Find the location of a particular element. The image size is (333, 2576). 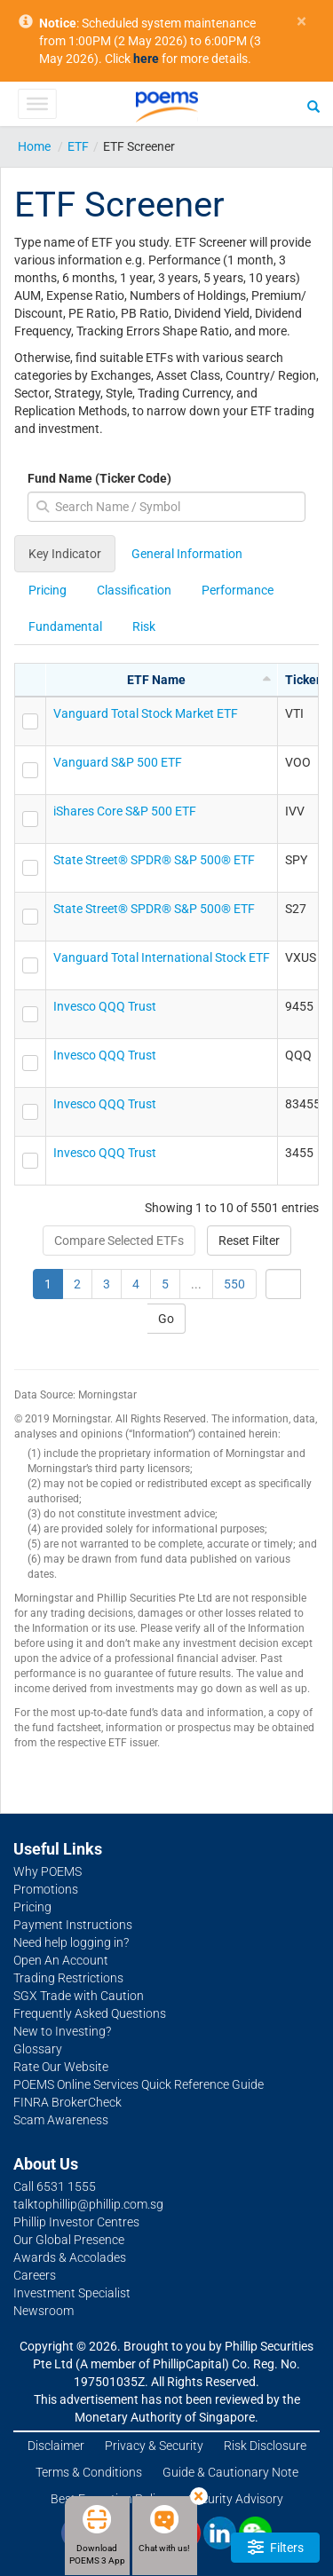

Pricing is located at coordinates (47, 590).